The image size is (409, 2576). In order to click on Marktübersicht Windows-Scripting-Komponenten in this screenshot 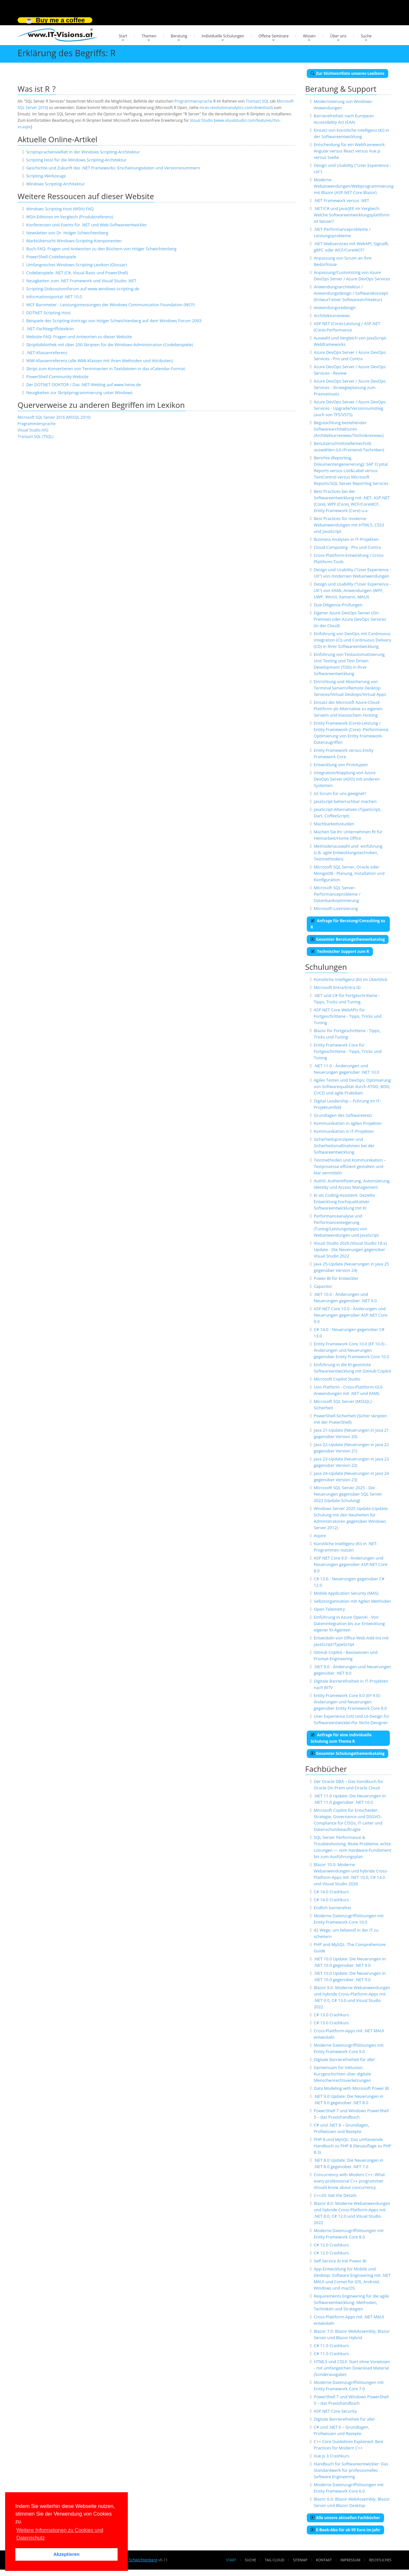, I will do `click(74, 241)`.